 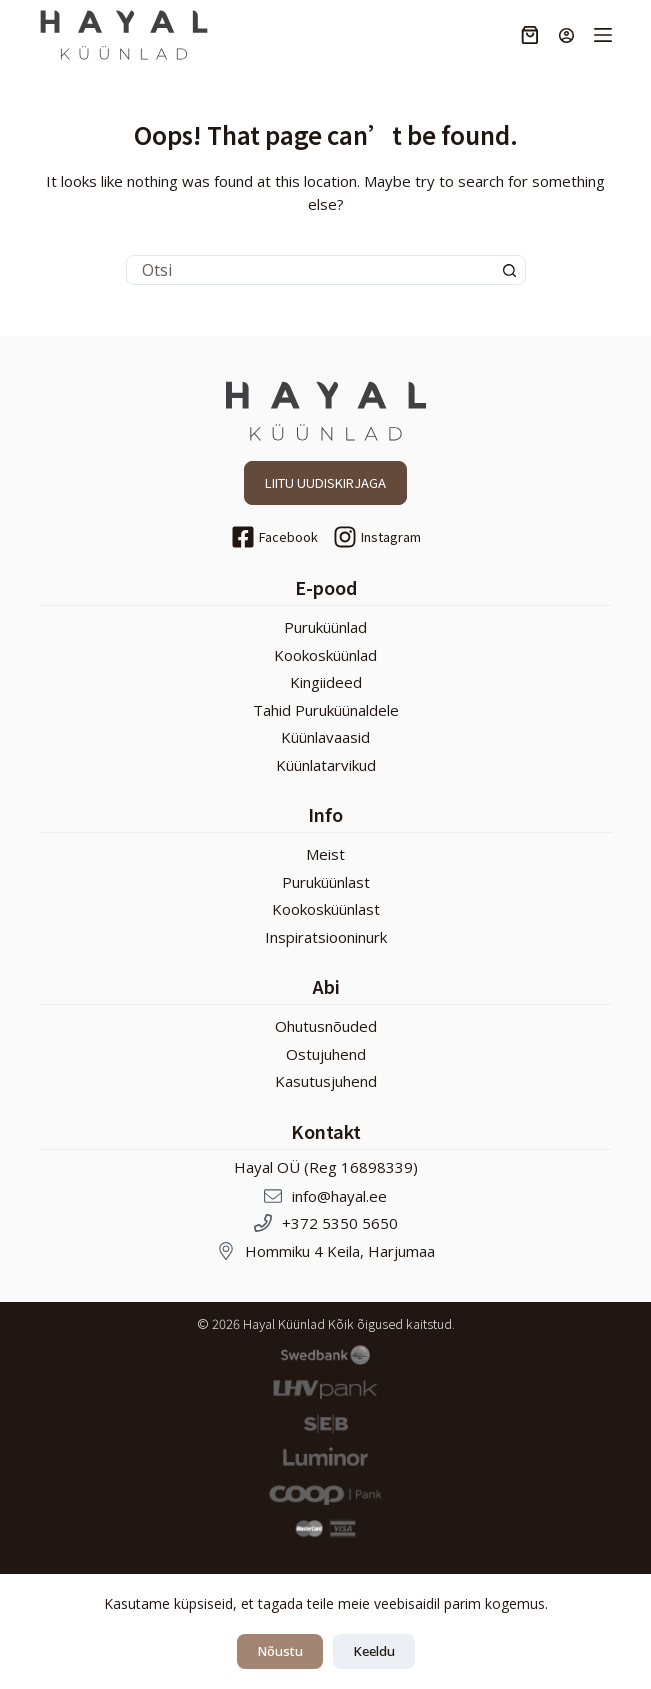 I want to click on info@hayal.ee, so click(x=339, y=1196).